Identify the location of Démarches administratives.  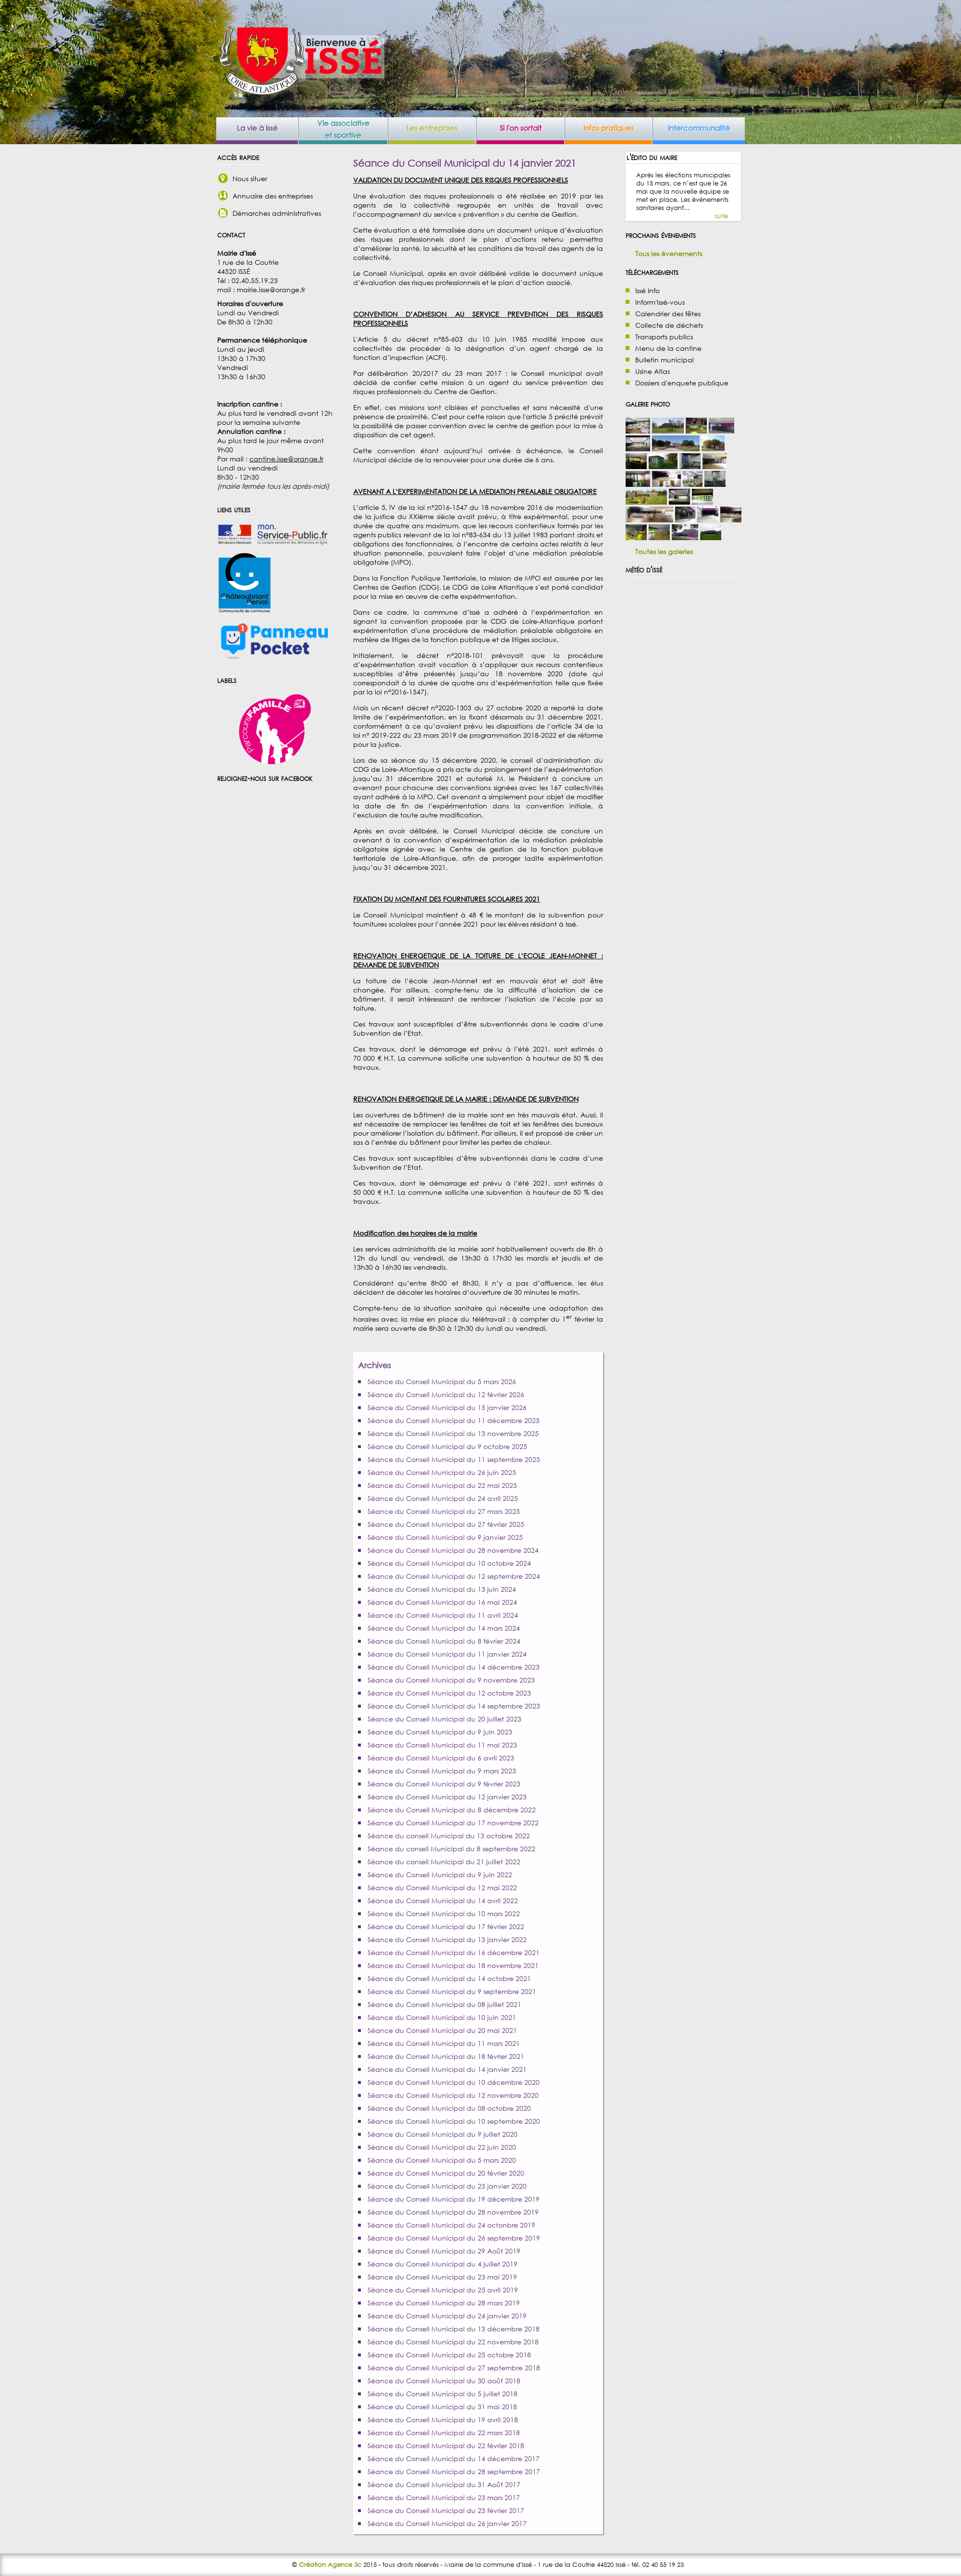
(277, 213).